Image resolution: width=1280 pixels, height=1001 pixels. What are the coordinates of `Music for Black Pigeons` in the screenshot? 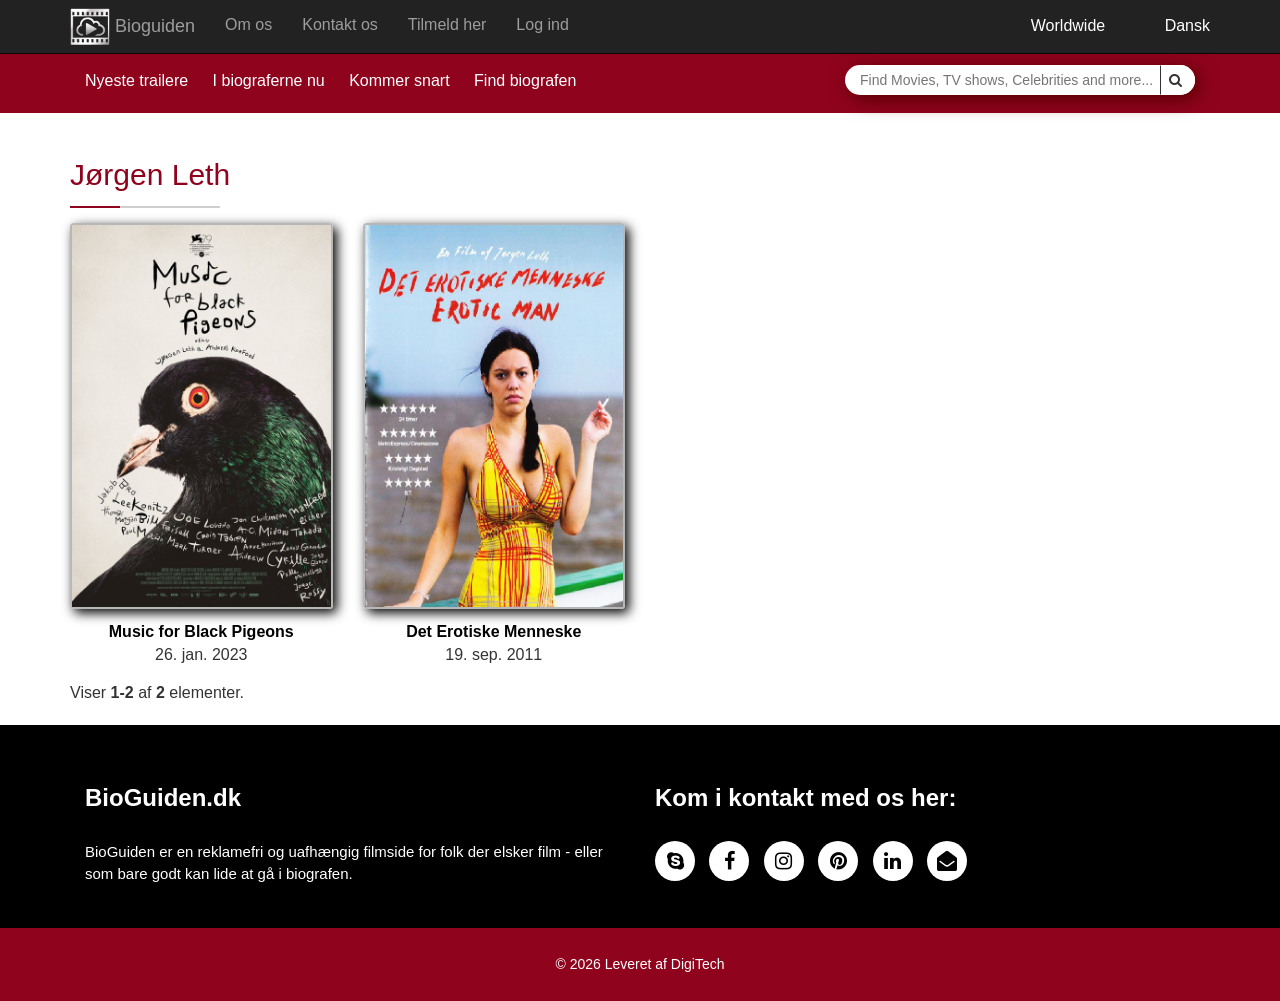 It's located at (201, 631).